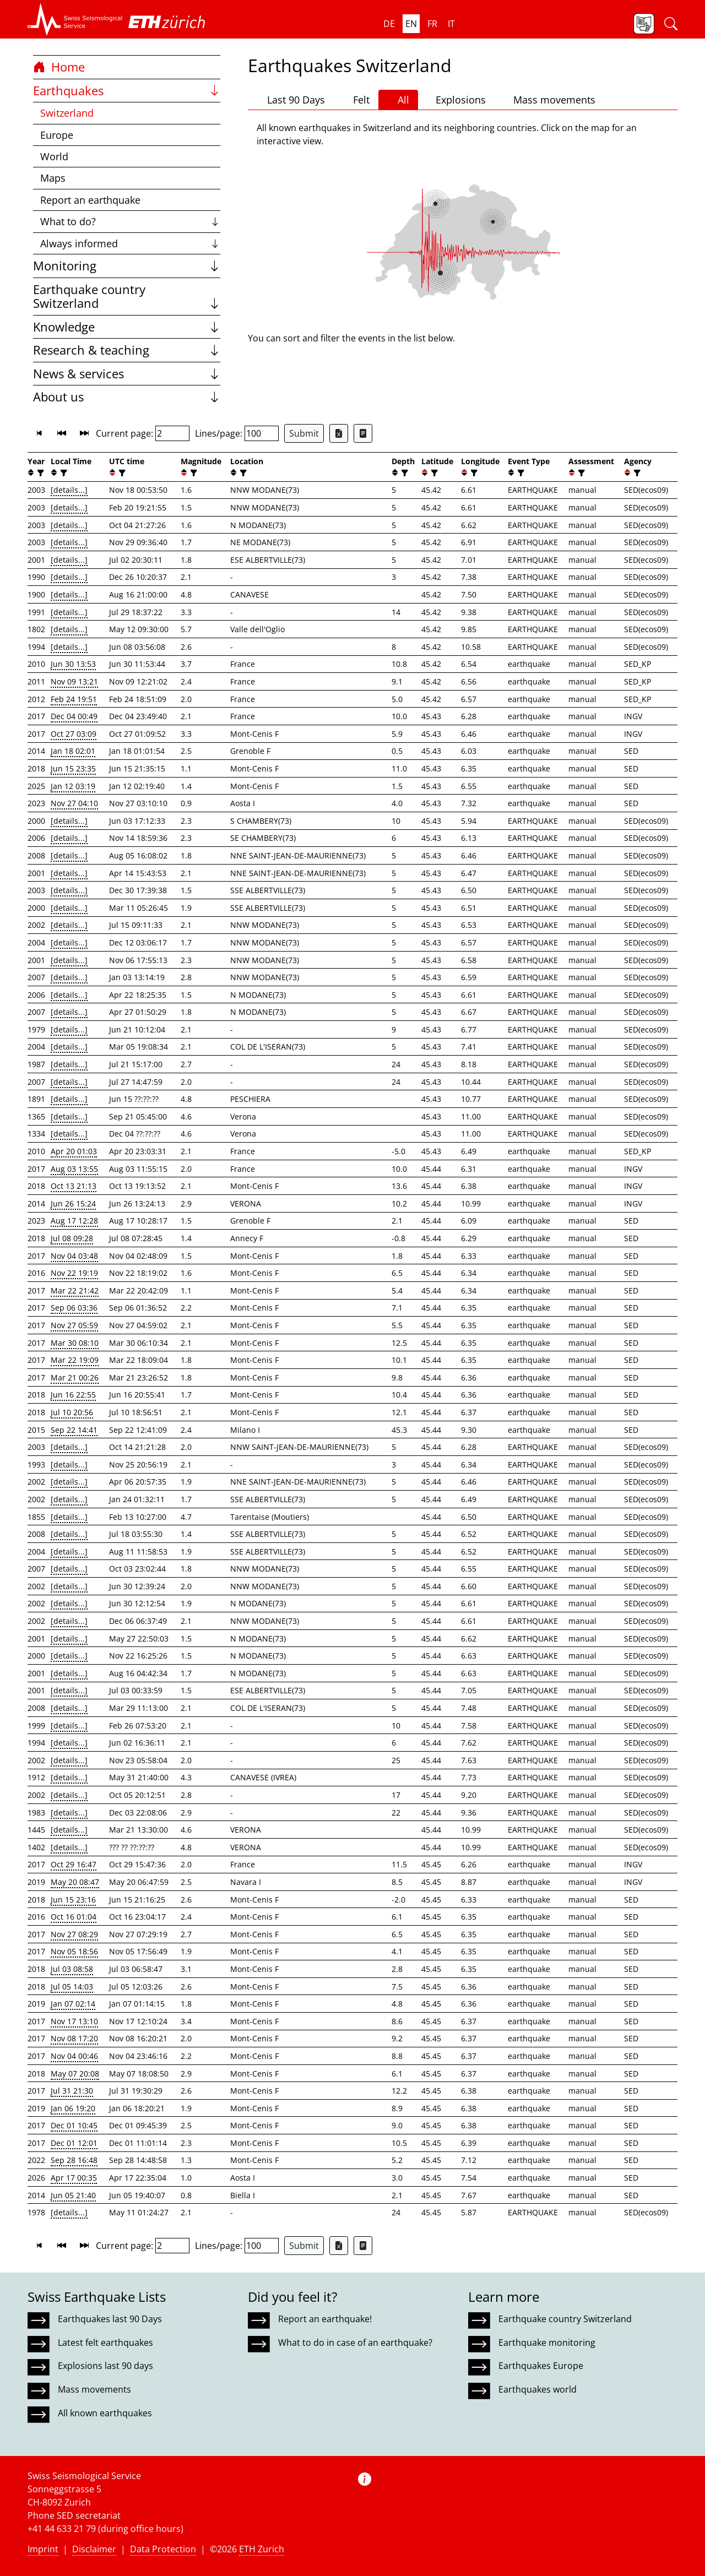  Describe the element at coordinates (126, 349) in the screenshot. I see `Research & teaching` at that location.